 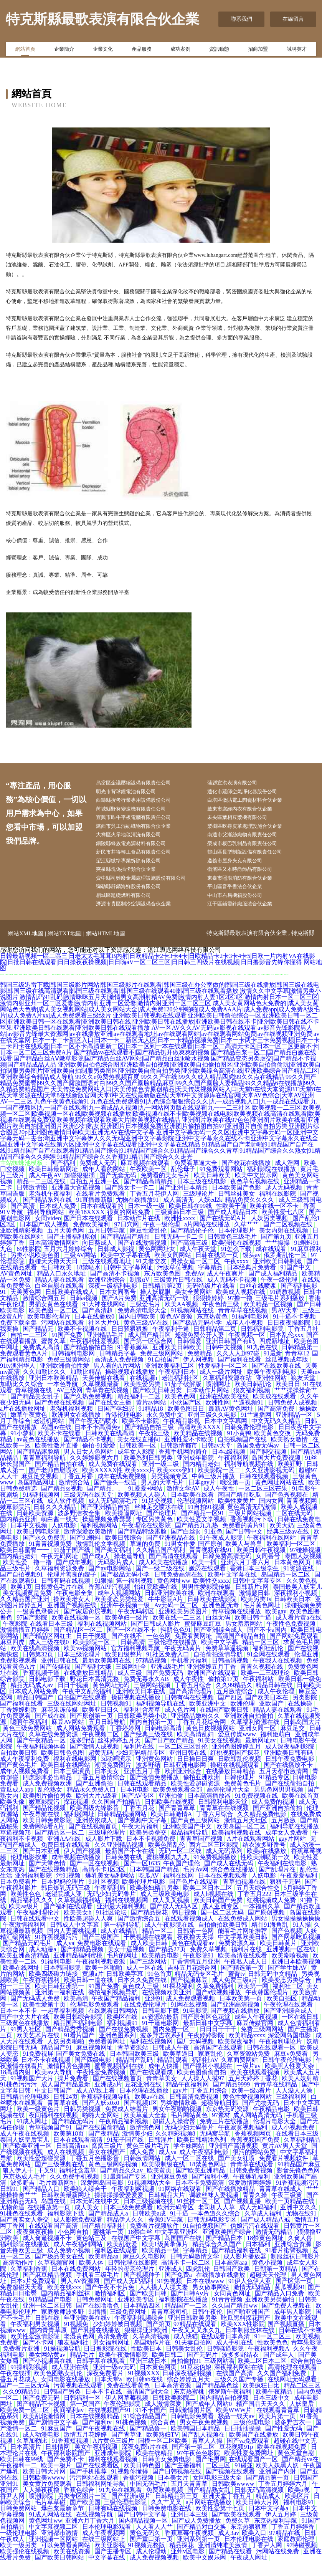 What do you see at coordinates (161, 2265) in the screenshot?
I see `欧美精品一级` at bounding box center [161, 2265].